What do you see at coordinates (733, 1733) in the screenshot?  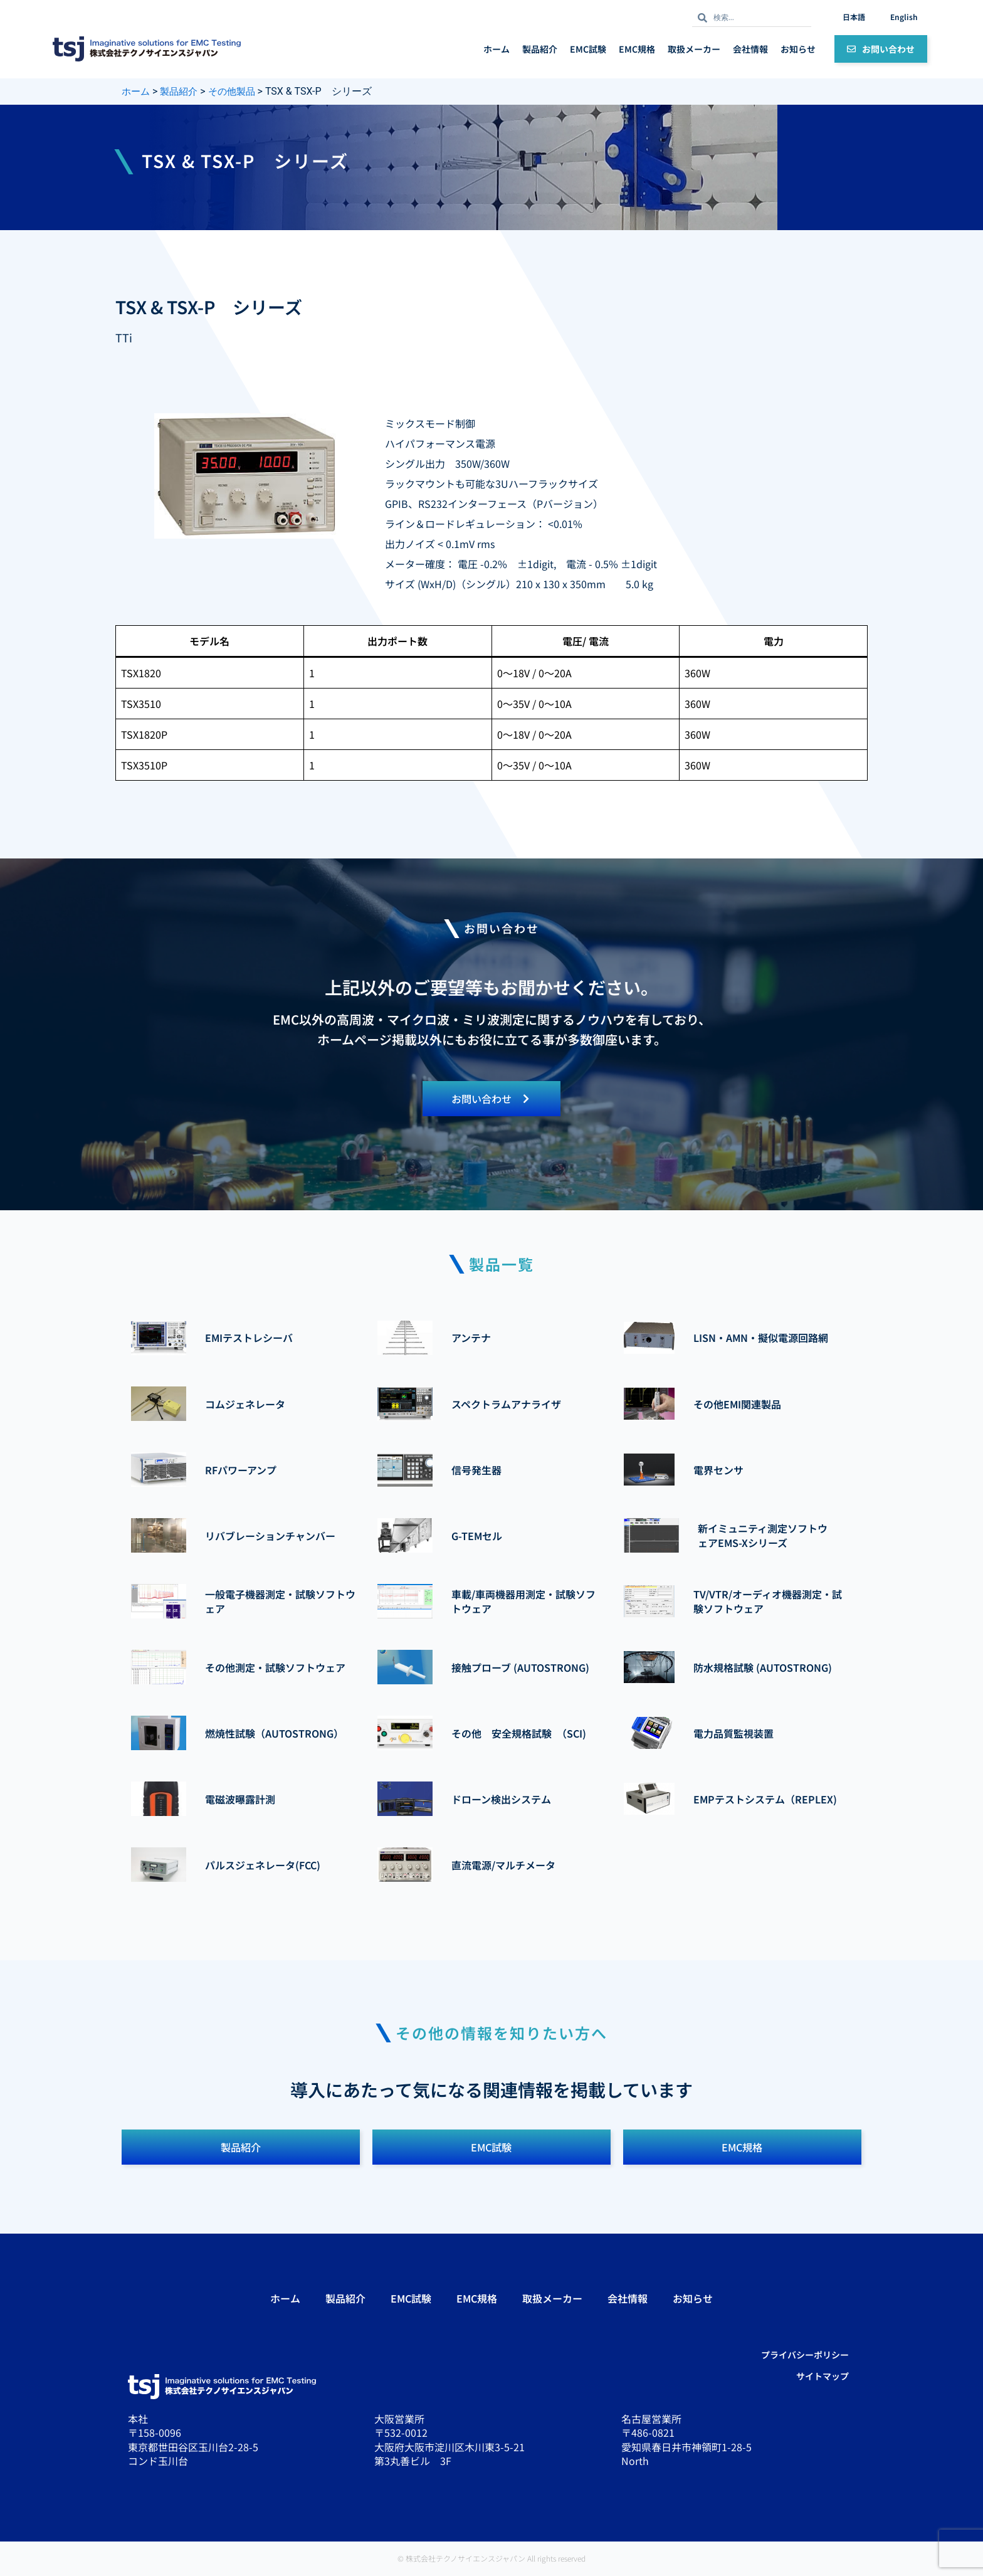 I see `電力品質監視装置` at bounding box center [733, 1733].